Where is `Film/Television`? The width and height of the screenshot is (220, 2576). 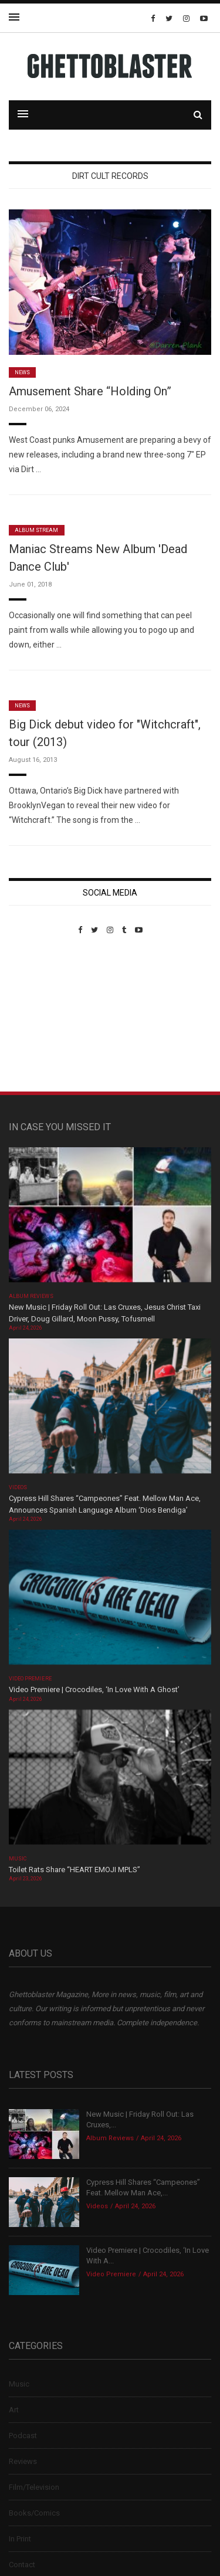 Film/Television is located at coordinates (34, 2487).